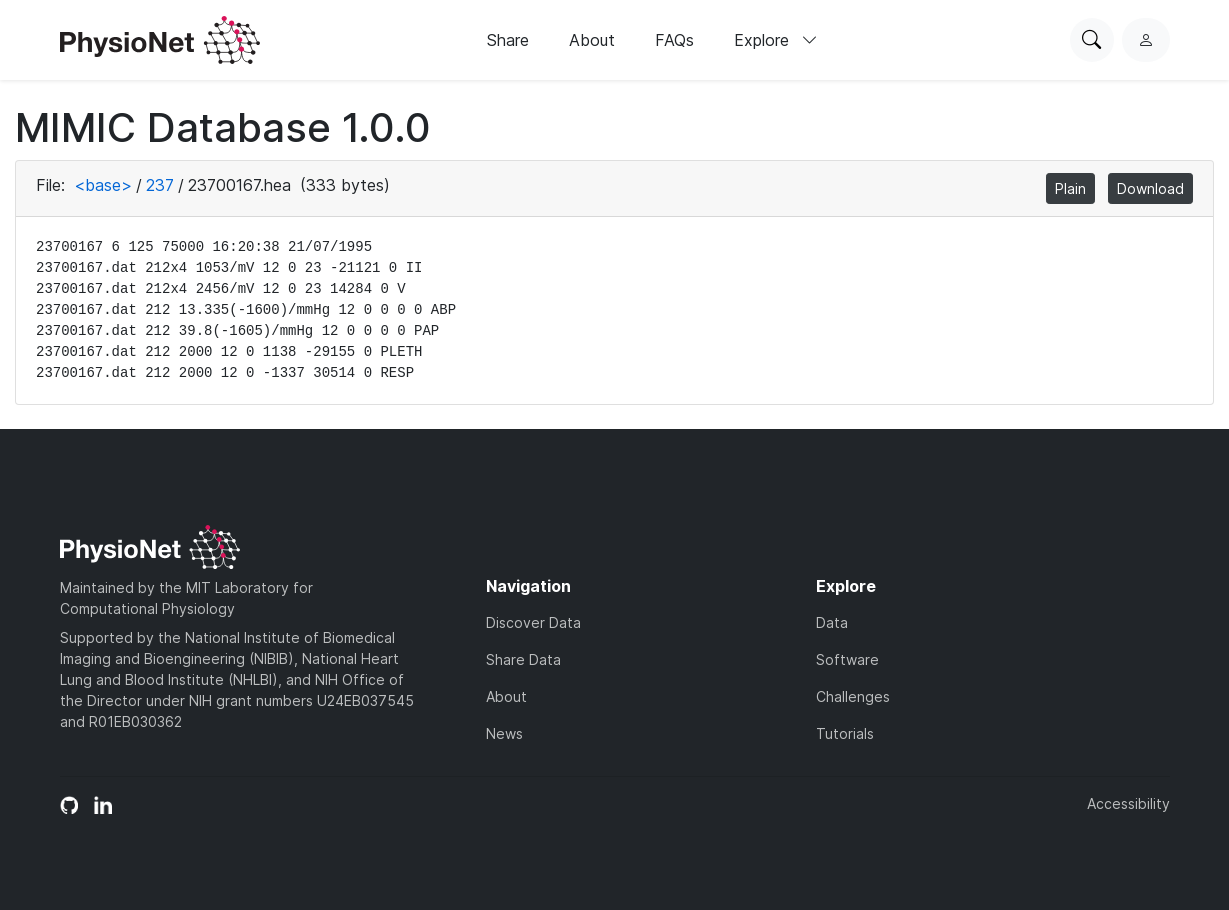 This screenshot has width=1229, height=910. I want to click on Tutorials, so click(845, 733).